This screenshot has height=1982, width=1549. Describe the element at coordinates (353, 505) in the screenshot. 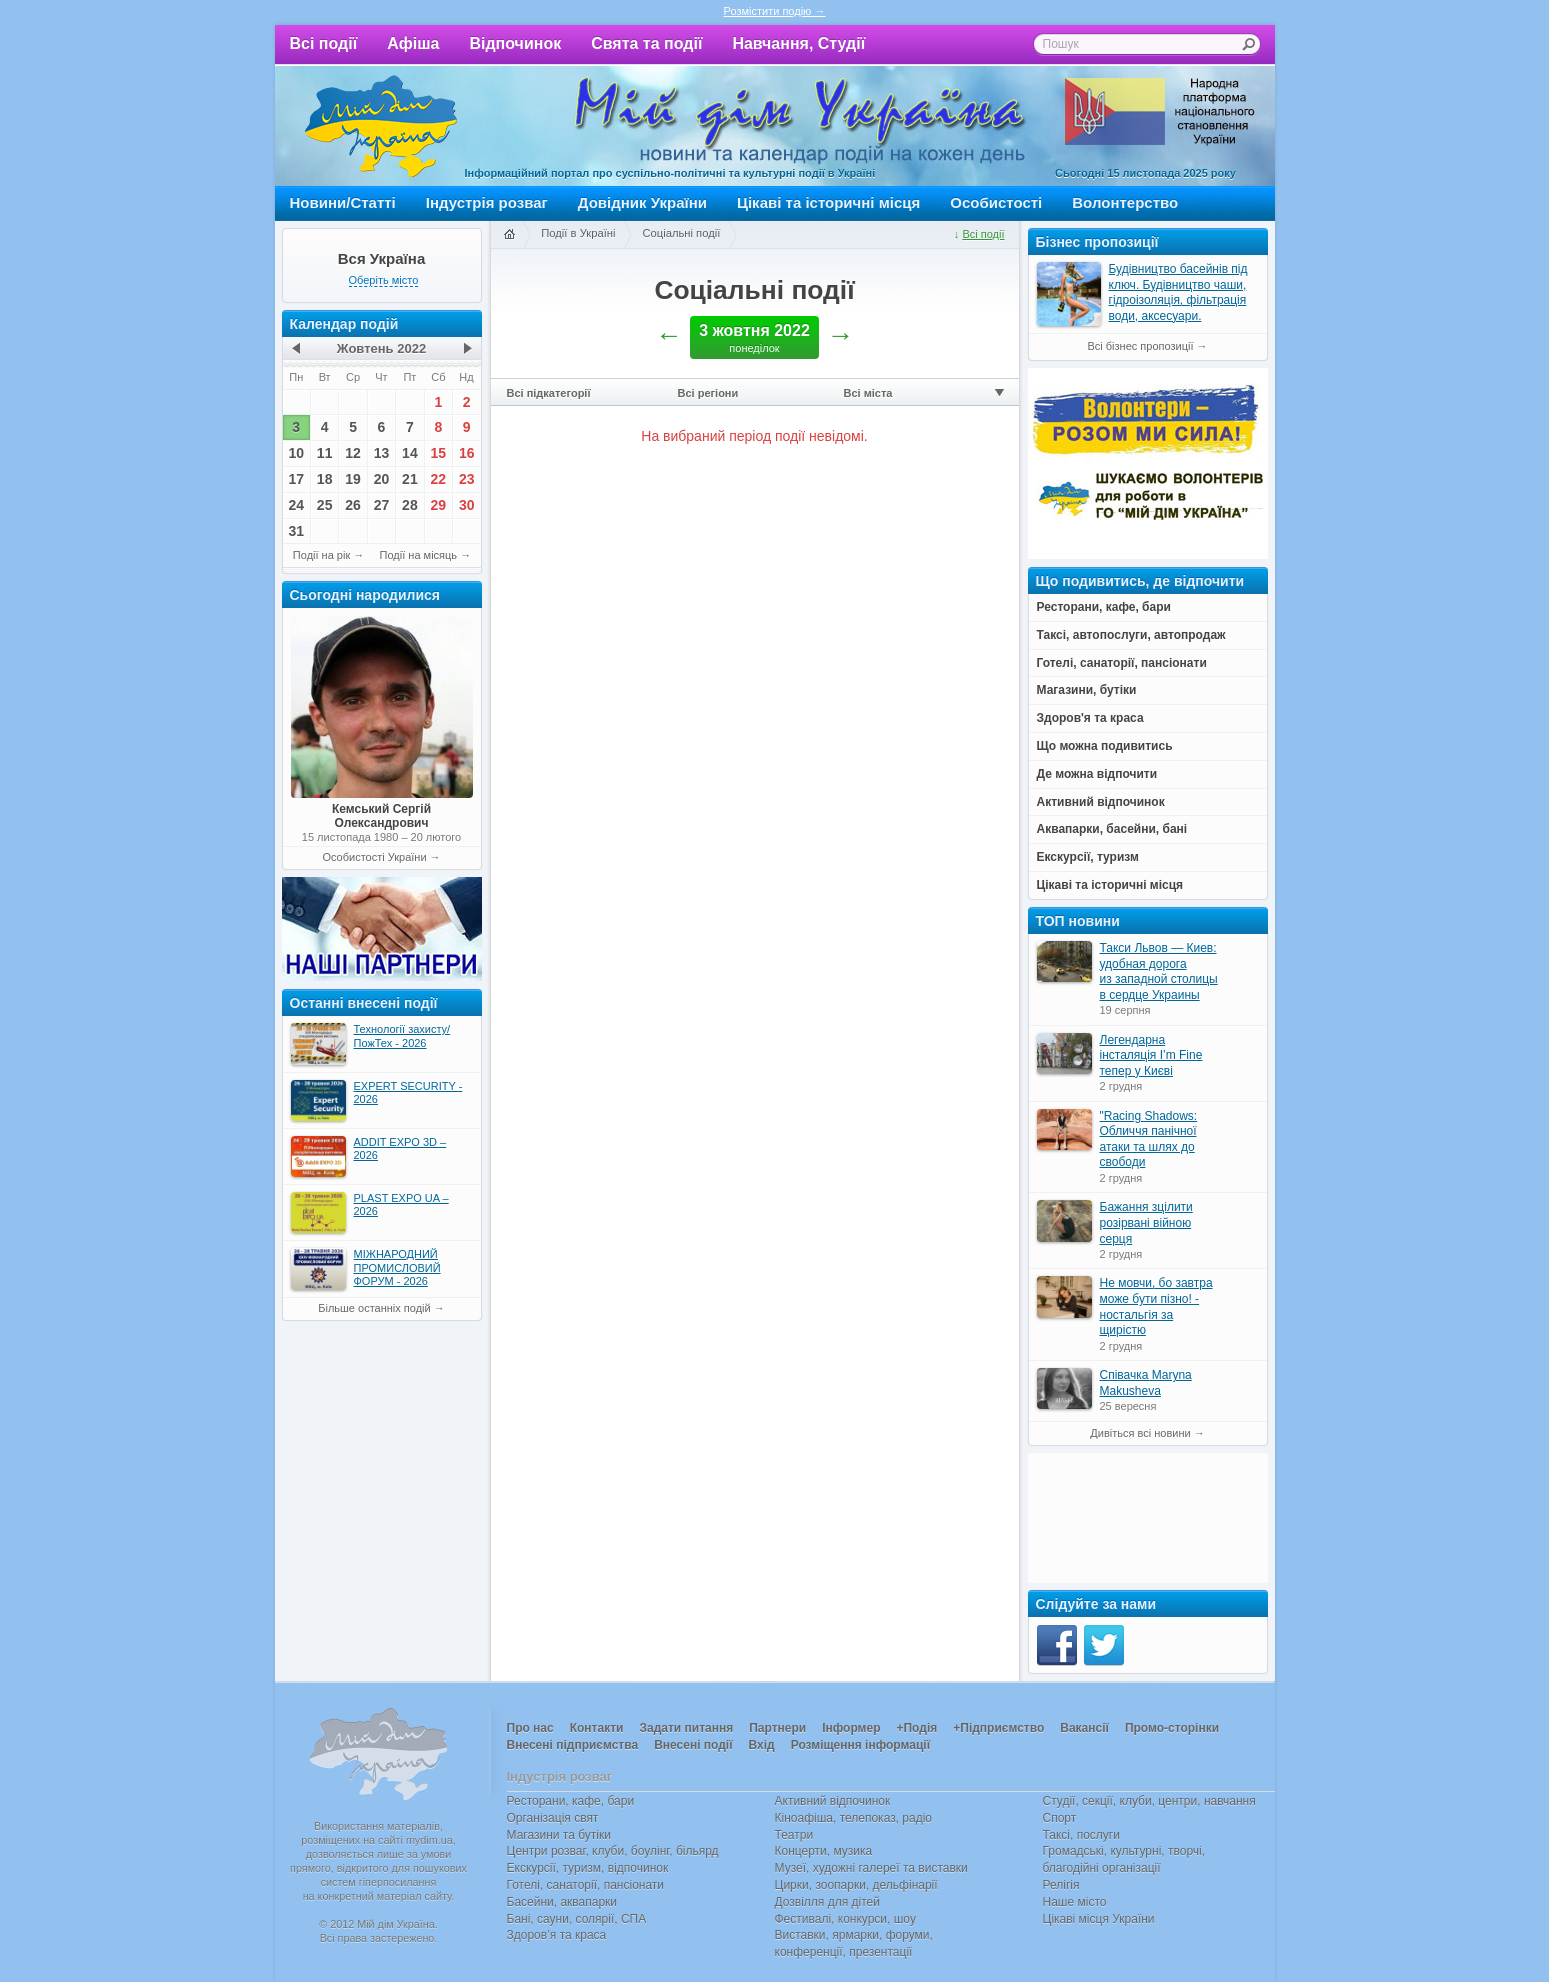

I see `26` at that location.